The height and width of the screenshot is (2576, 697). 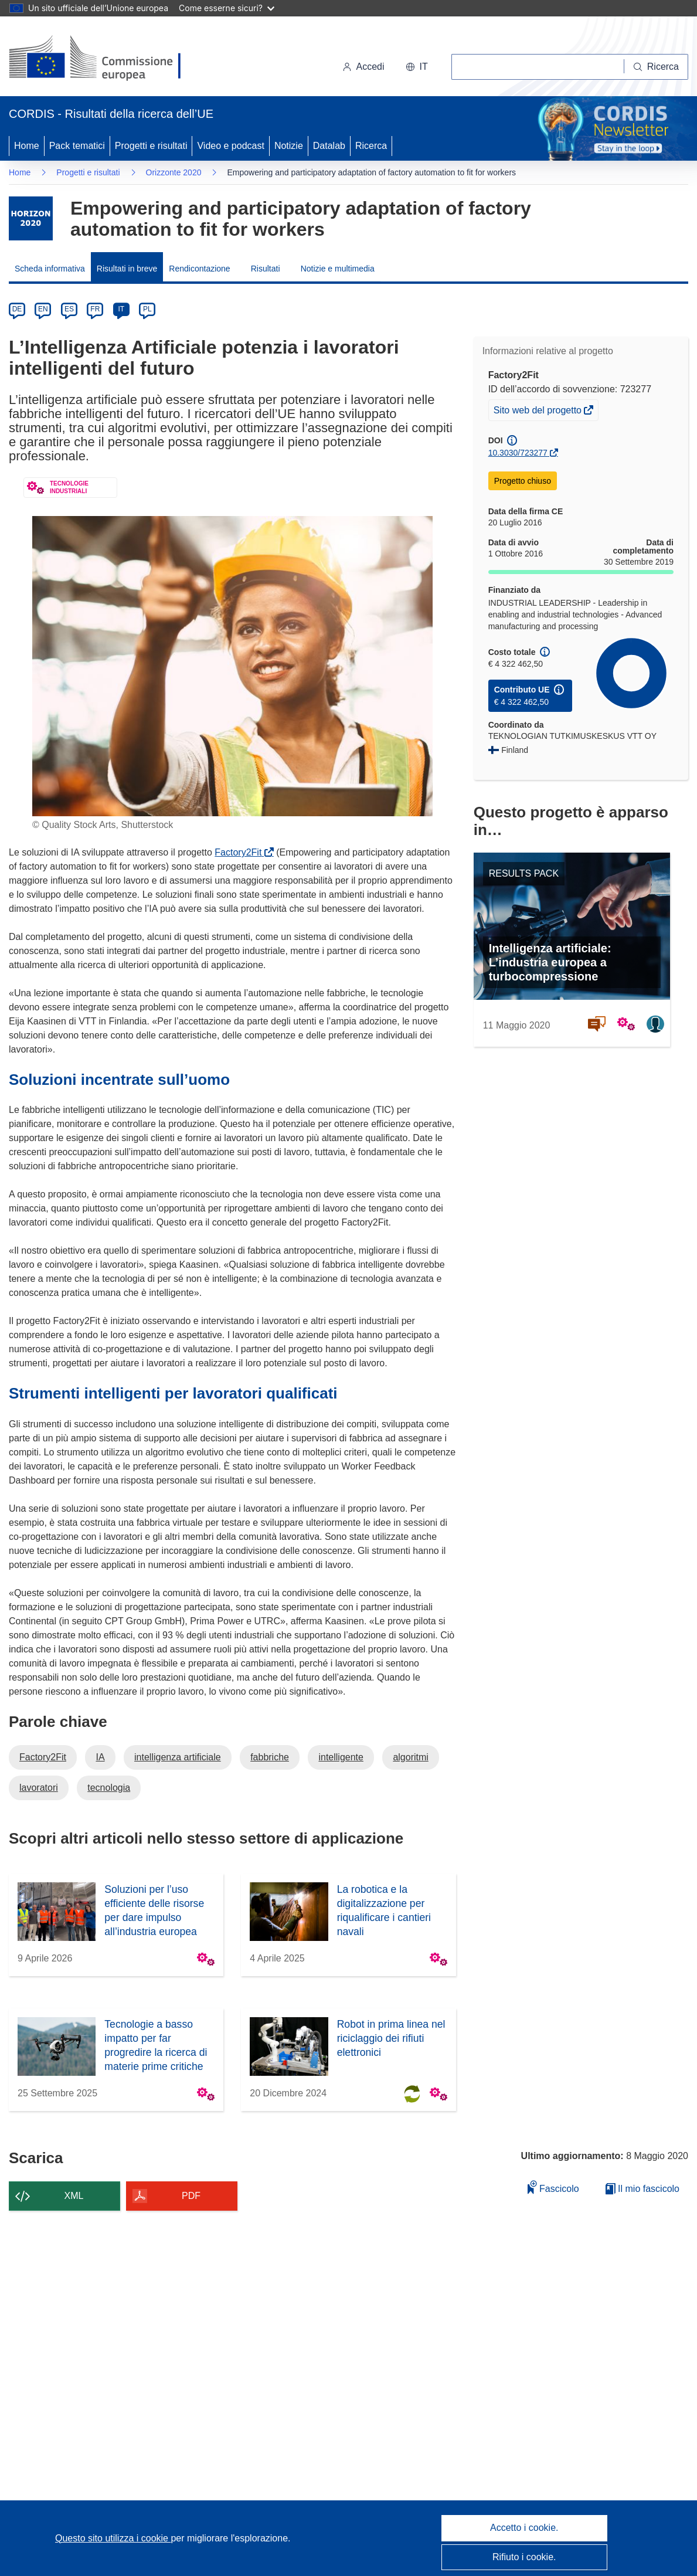 What do you see at coordinates (177, 1757) in the screenshot?
I see `intelligenza artificiale` at bounding box center [177, 1757].